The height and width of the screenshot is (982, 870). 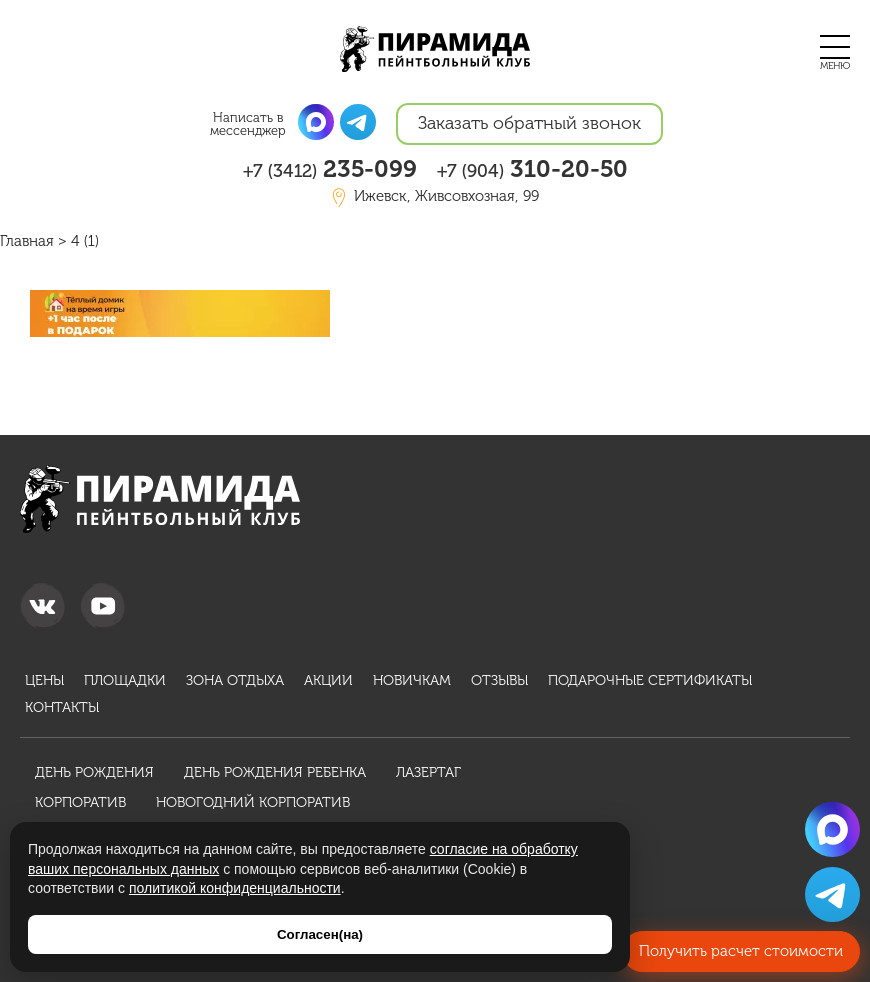 I want to click on Зона отдыха, so click(x=235, y=681).